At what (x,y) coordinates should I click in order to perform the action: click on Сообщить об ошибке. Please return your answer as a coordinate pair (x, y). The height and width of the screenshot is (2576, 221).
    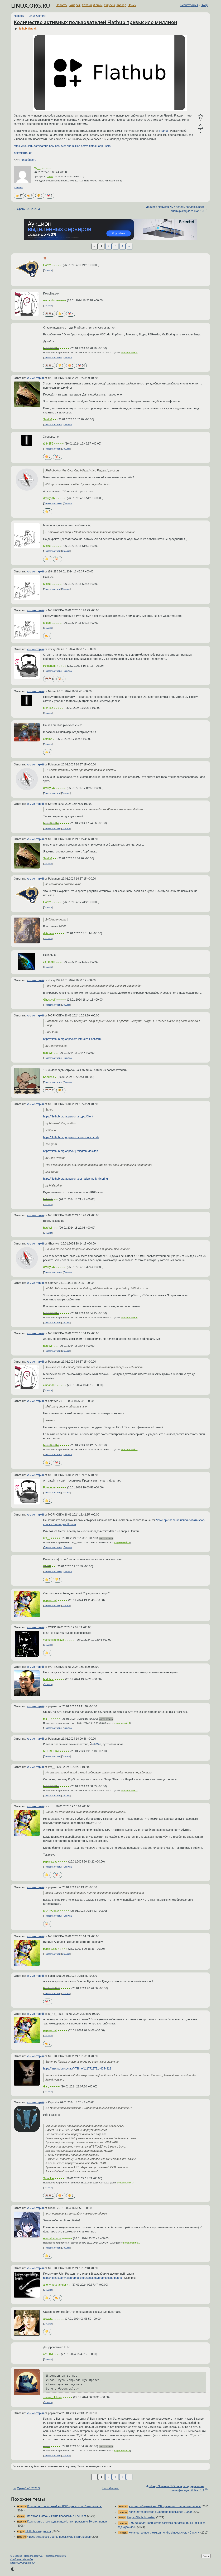
    Looking at the image, I should click on (21, 2559).